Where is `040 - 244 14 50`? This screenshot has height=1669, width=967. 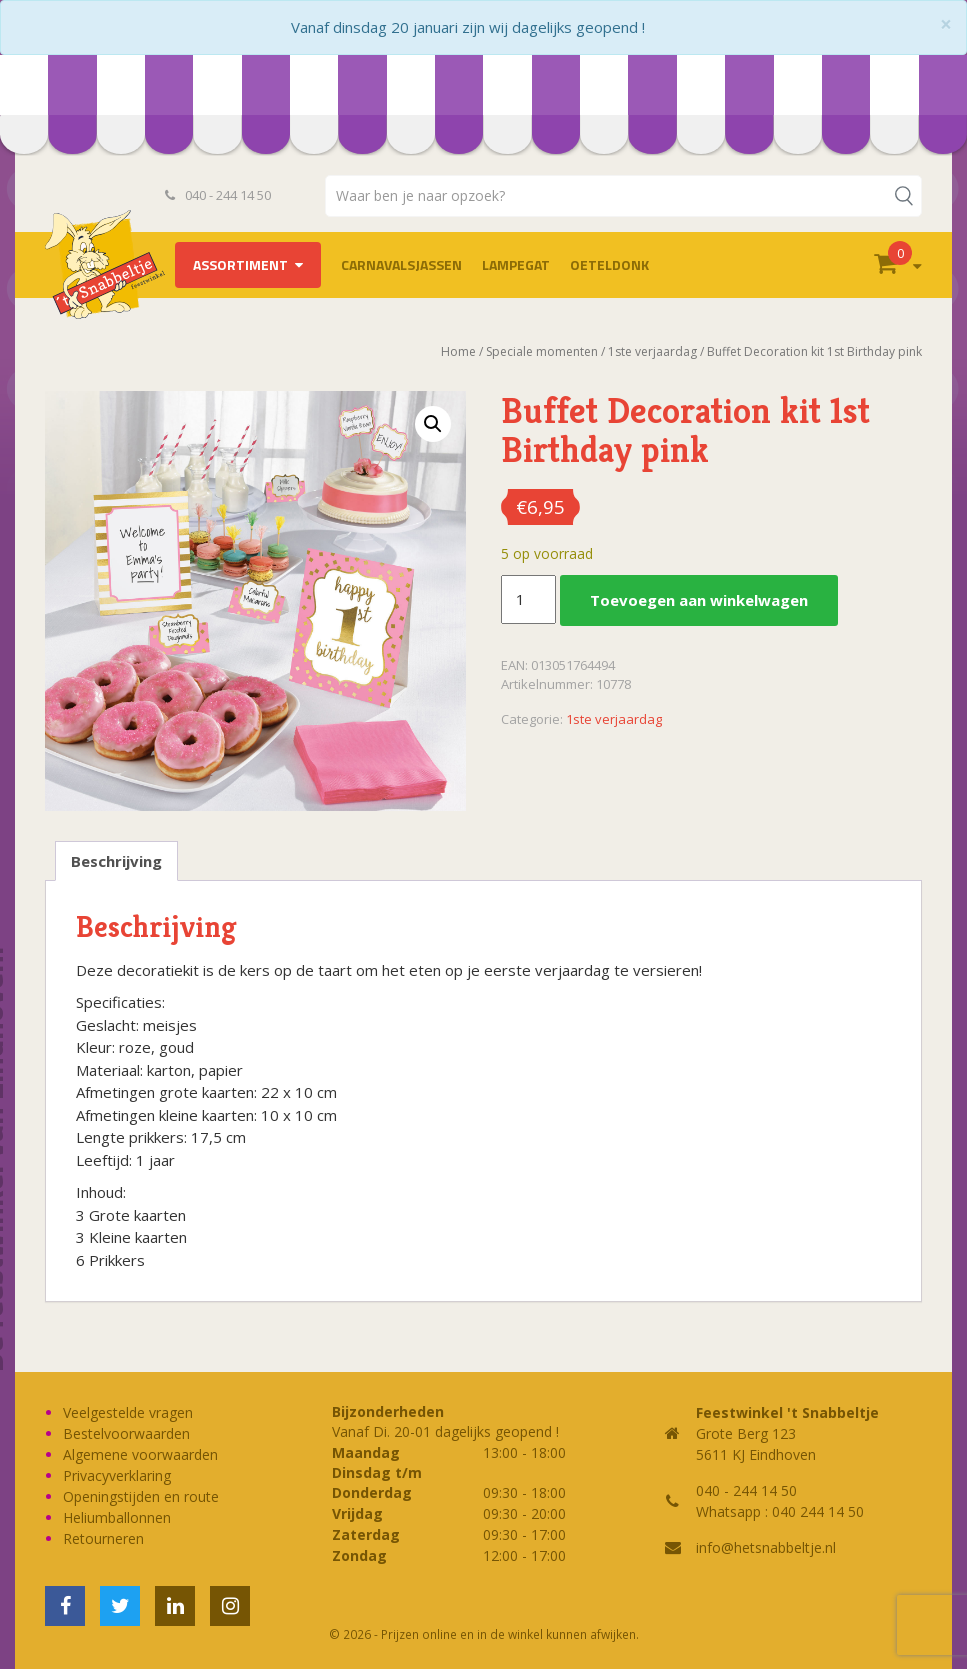
040 - 244 14 50 is located at coordinates (218, 195).